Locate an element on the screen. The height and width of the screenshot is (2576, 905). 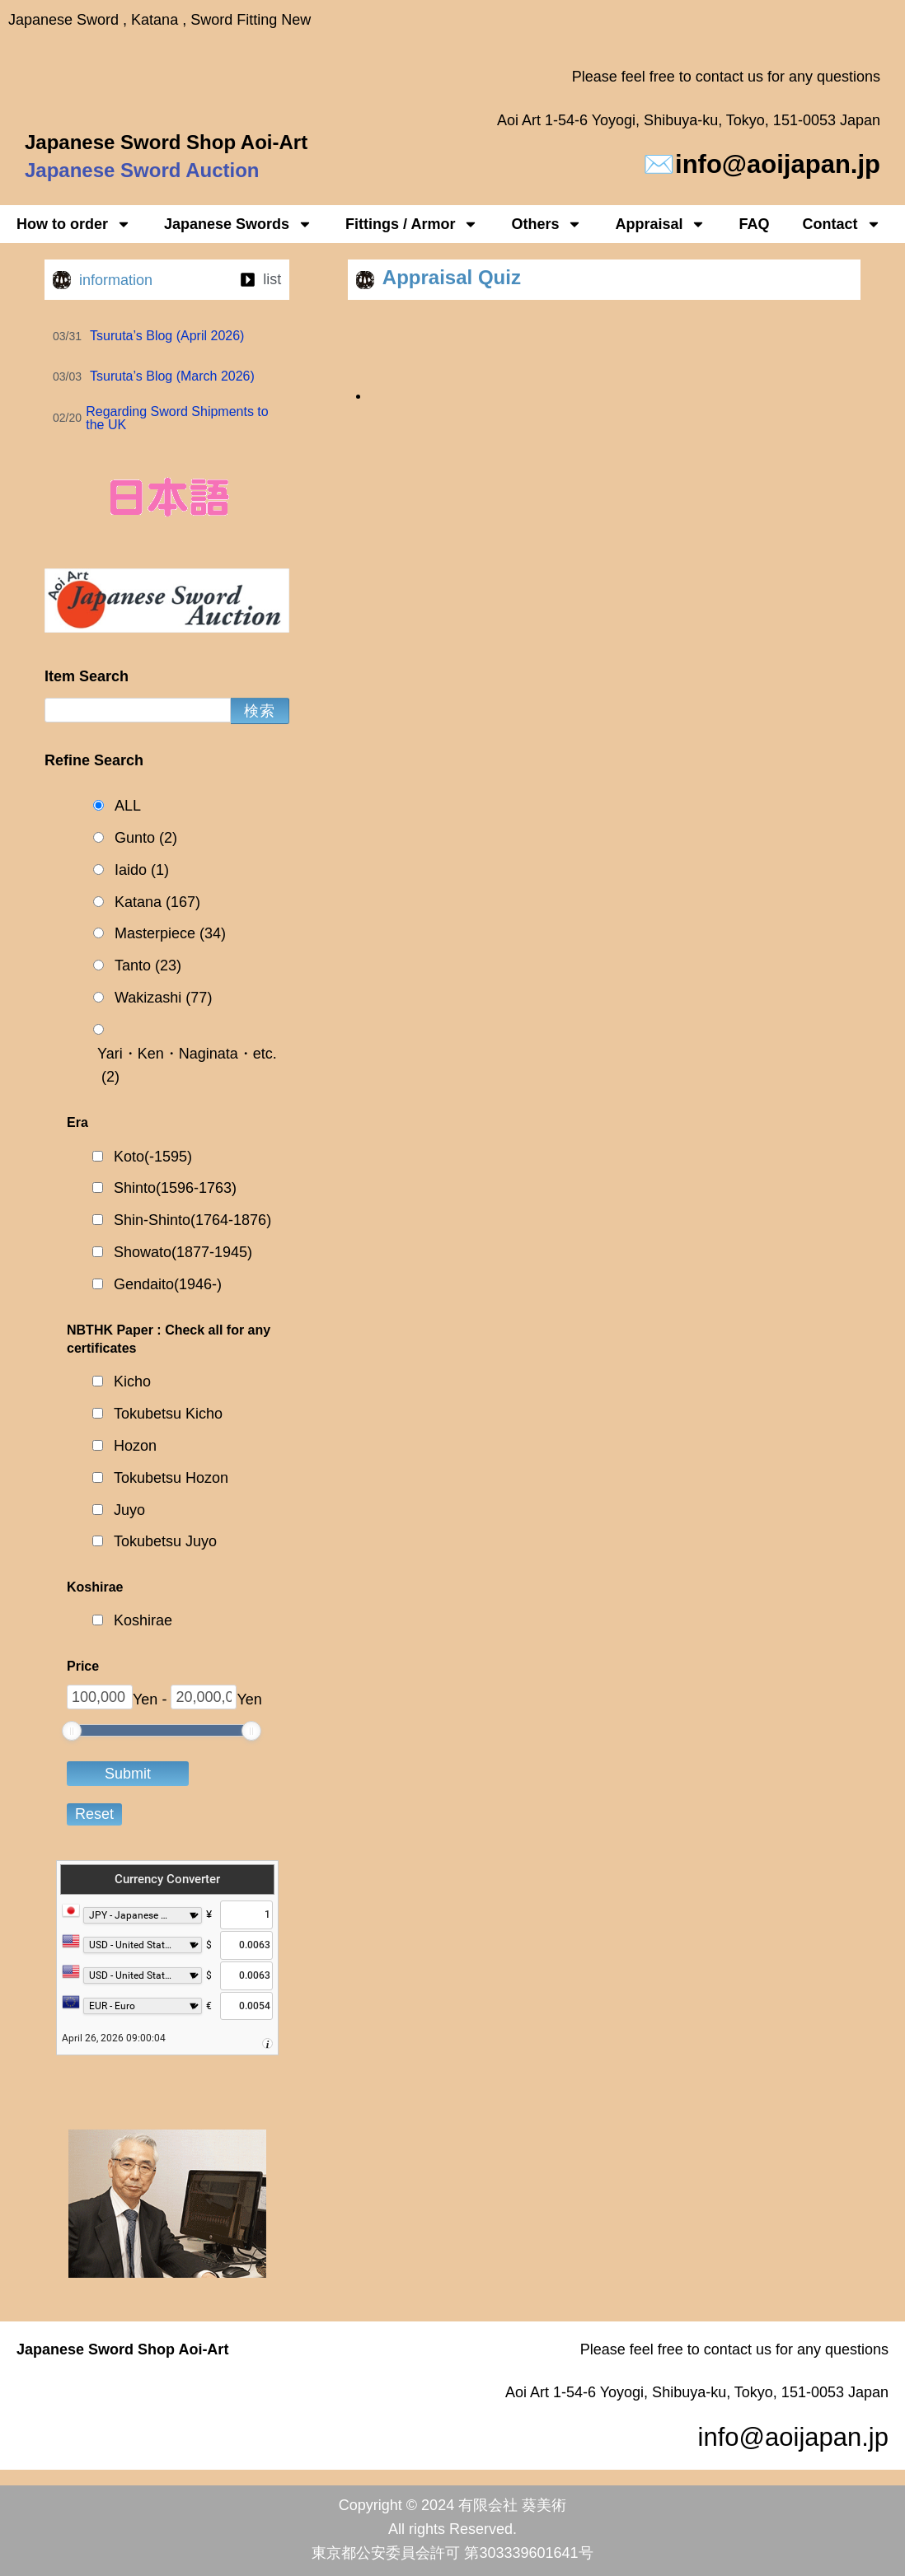
How to order is located at coordinates (73, 224).